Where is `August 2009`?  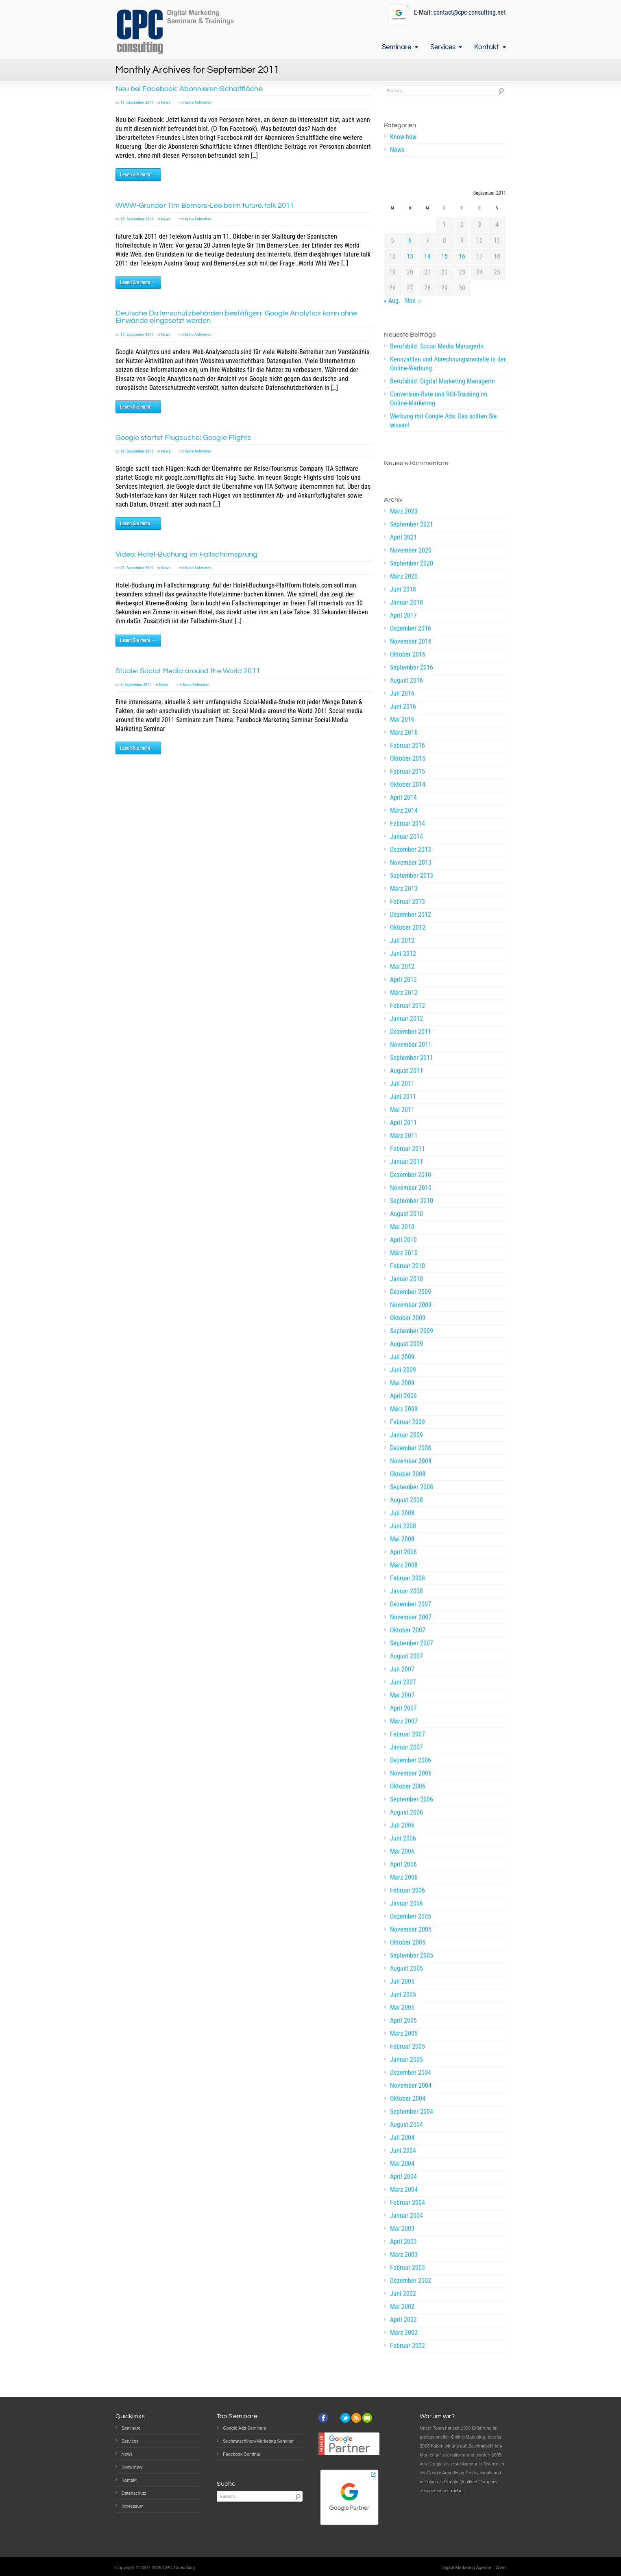 August 2009 is located at coordinates (406, 1344).